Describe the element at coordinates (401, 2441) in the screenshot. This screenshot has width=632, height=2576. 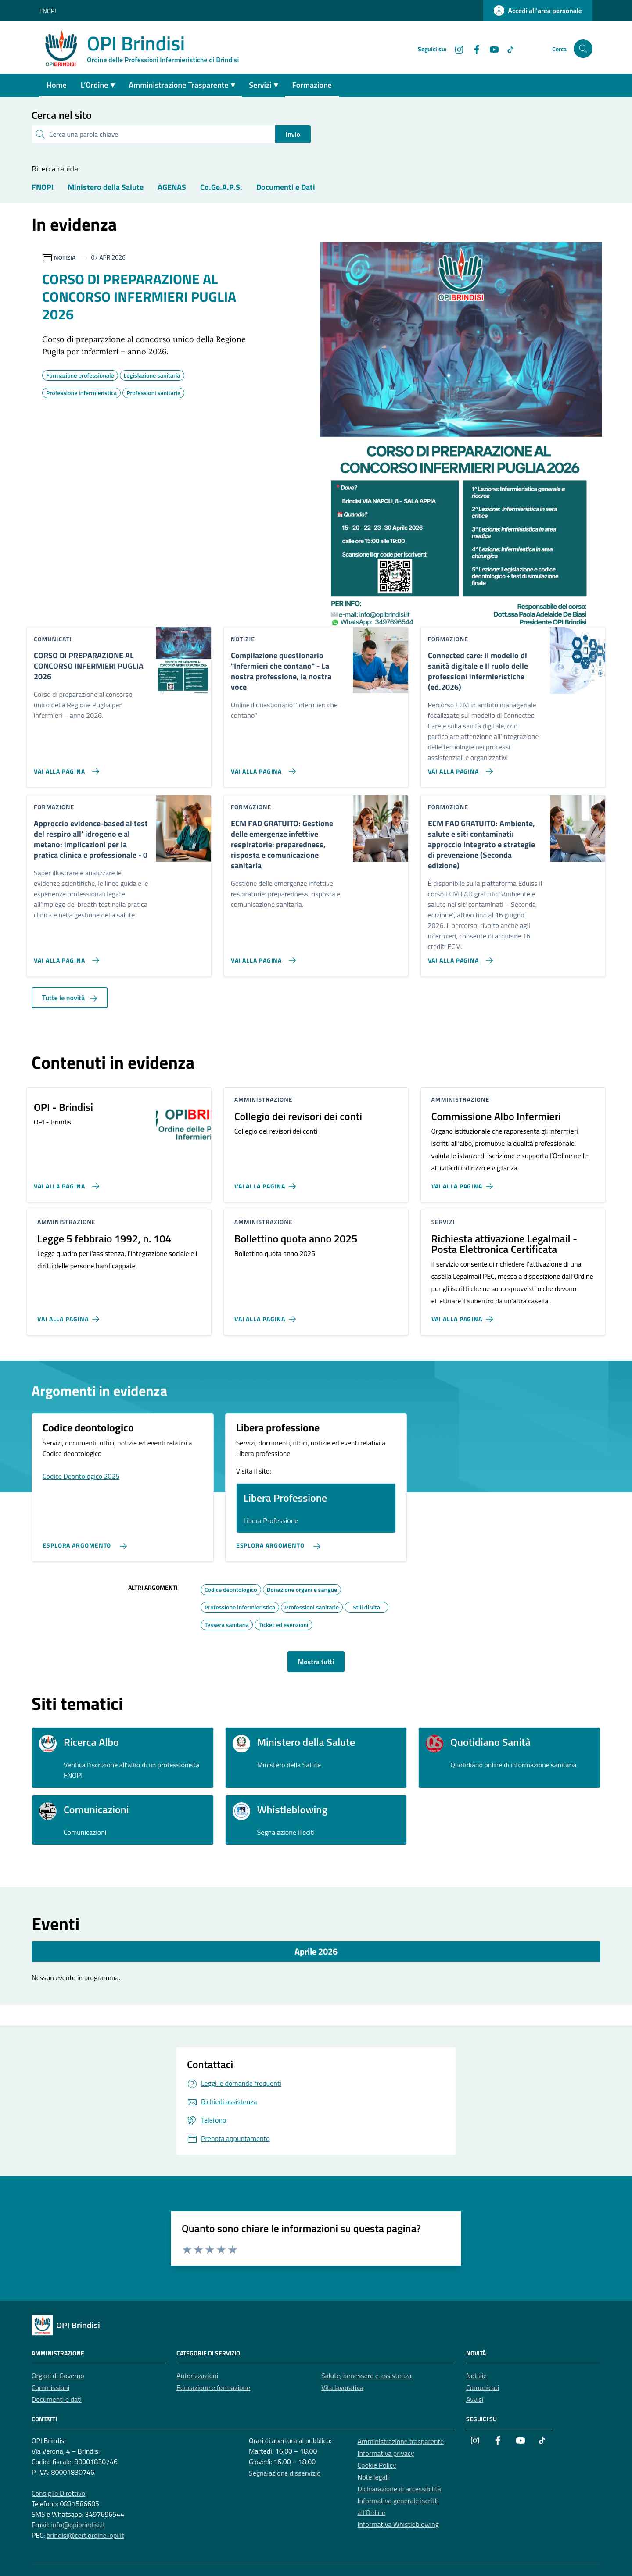
I see `Amministrazione trasparente` at that location.